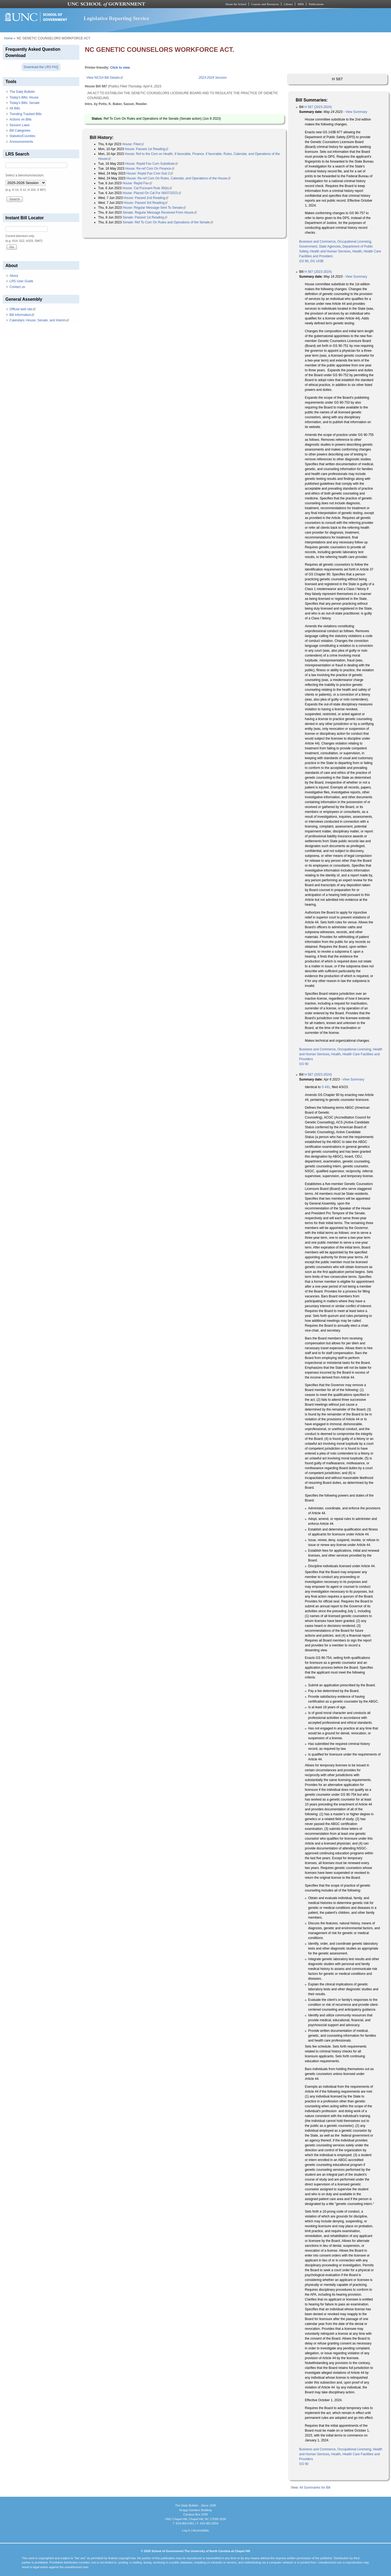 The width and height of the screenshot is (391, 2576). Describe the element at coordinates (186, 2530) in the screenshot. I see `Log In` at that location.